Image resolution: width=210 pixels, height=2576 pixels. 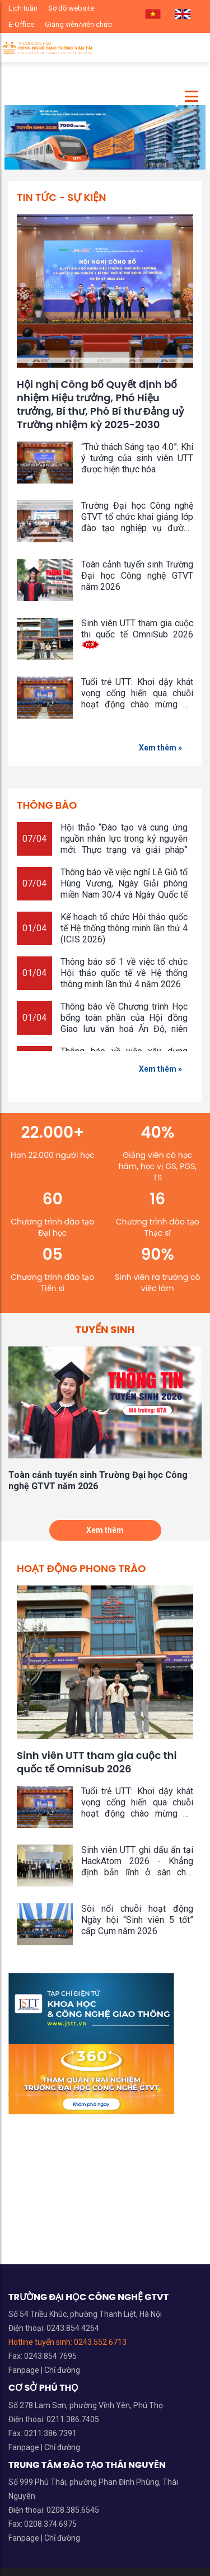 What do you see at coordinates (71, 8) in the screenshot?
I see `Sơ đồ website` at bounding box center [71, 8].